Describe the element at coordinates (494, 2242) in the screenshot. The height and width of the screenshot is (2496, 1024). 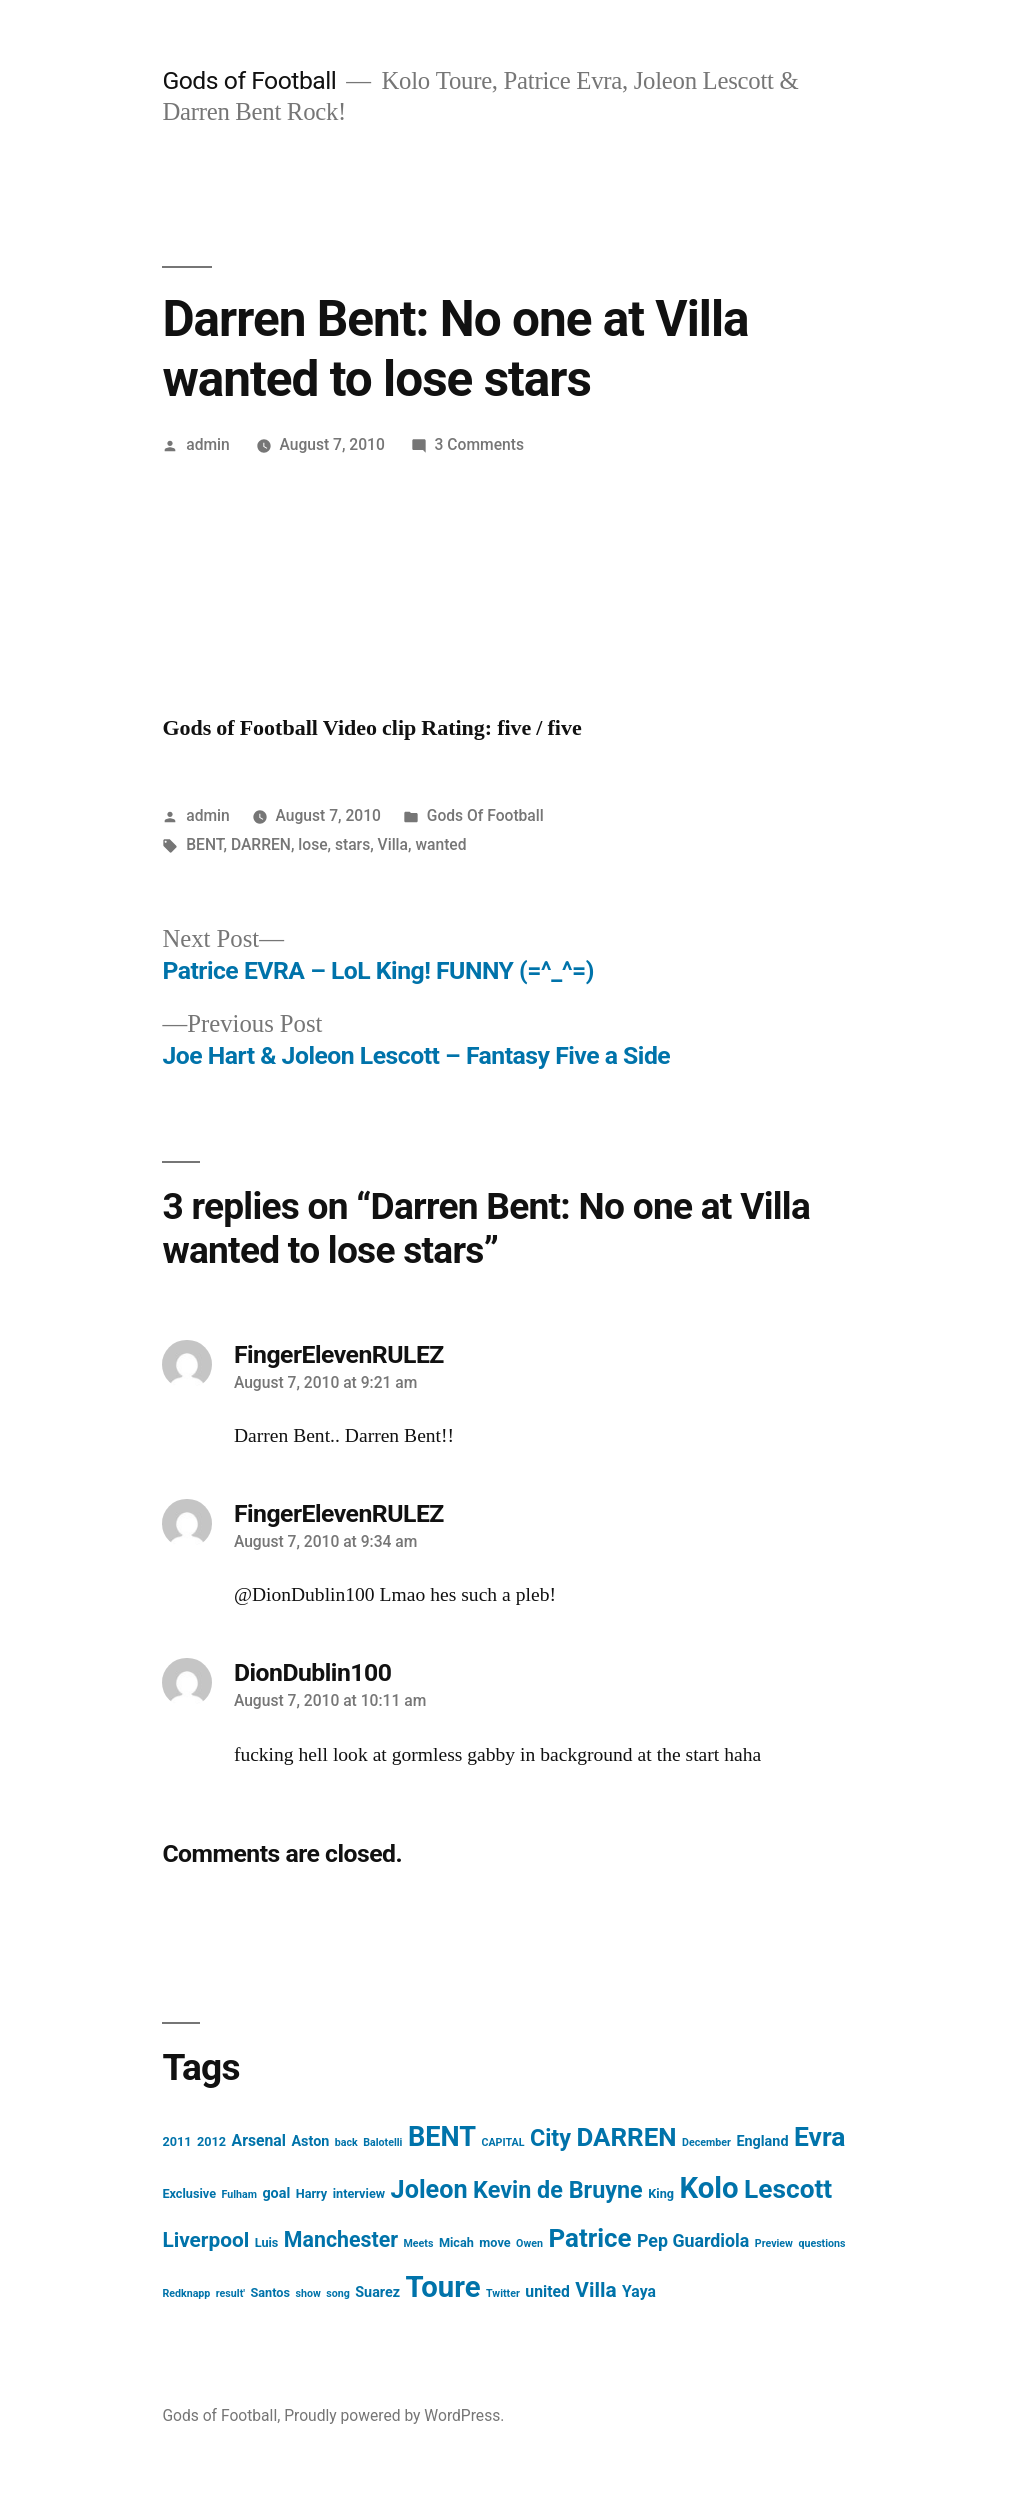
I see `move [move (3 items)]` at that location.